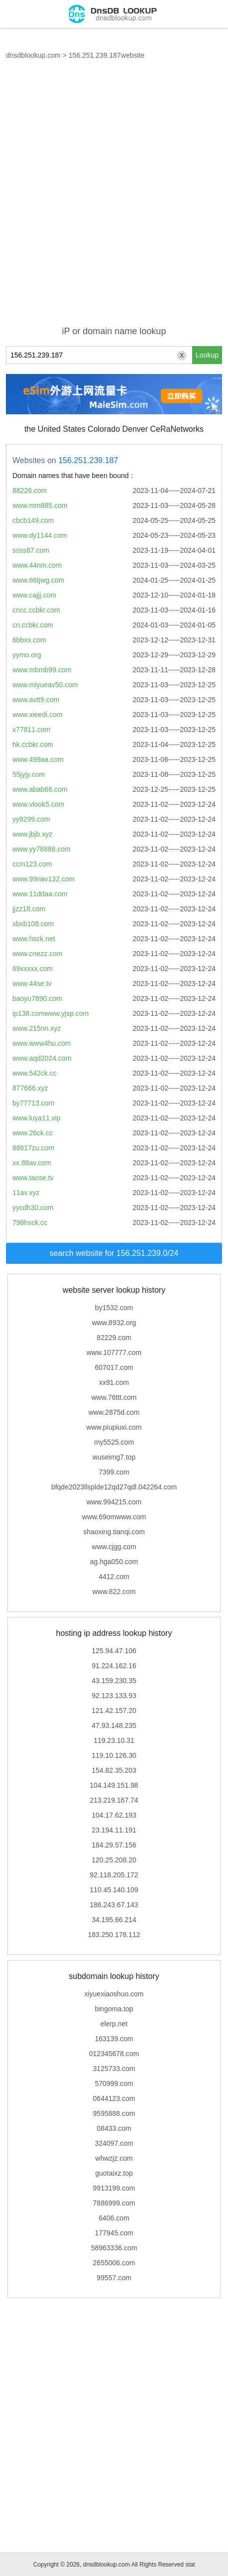  I want to click on 99557.com, so click(114, 2278).